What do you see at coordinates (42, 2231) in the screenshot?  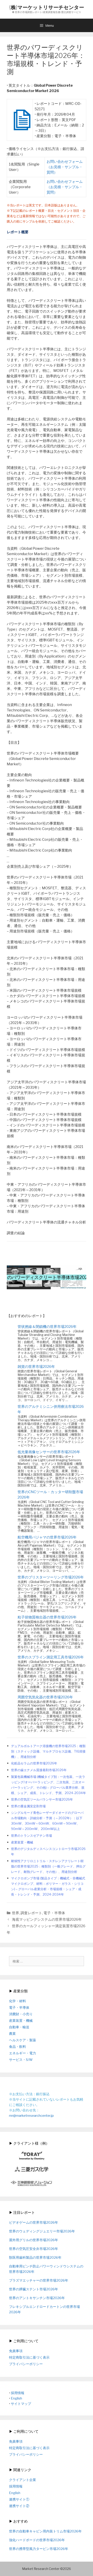 I see `世界のウェディングジュエリー市場2026年` at bounding box center [42, 2231].